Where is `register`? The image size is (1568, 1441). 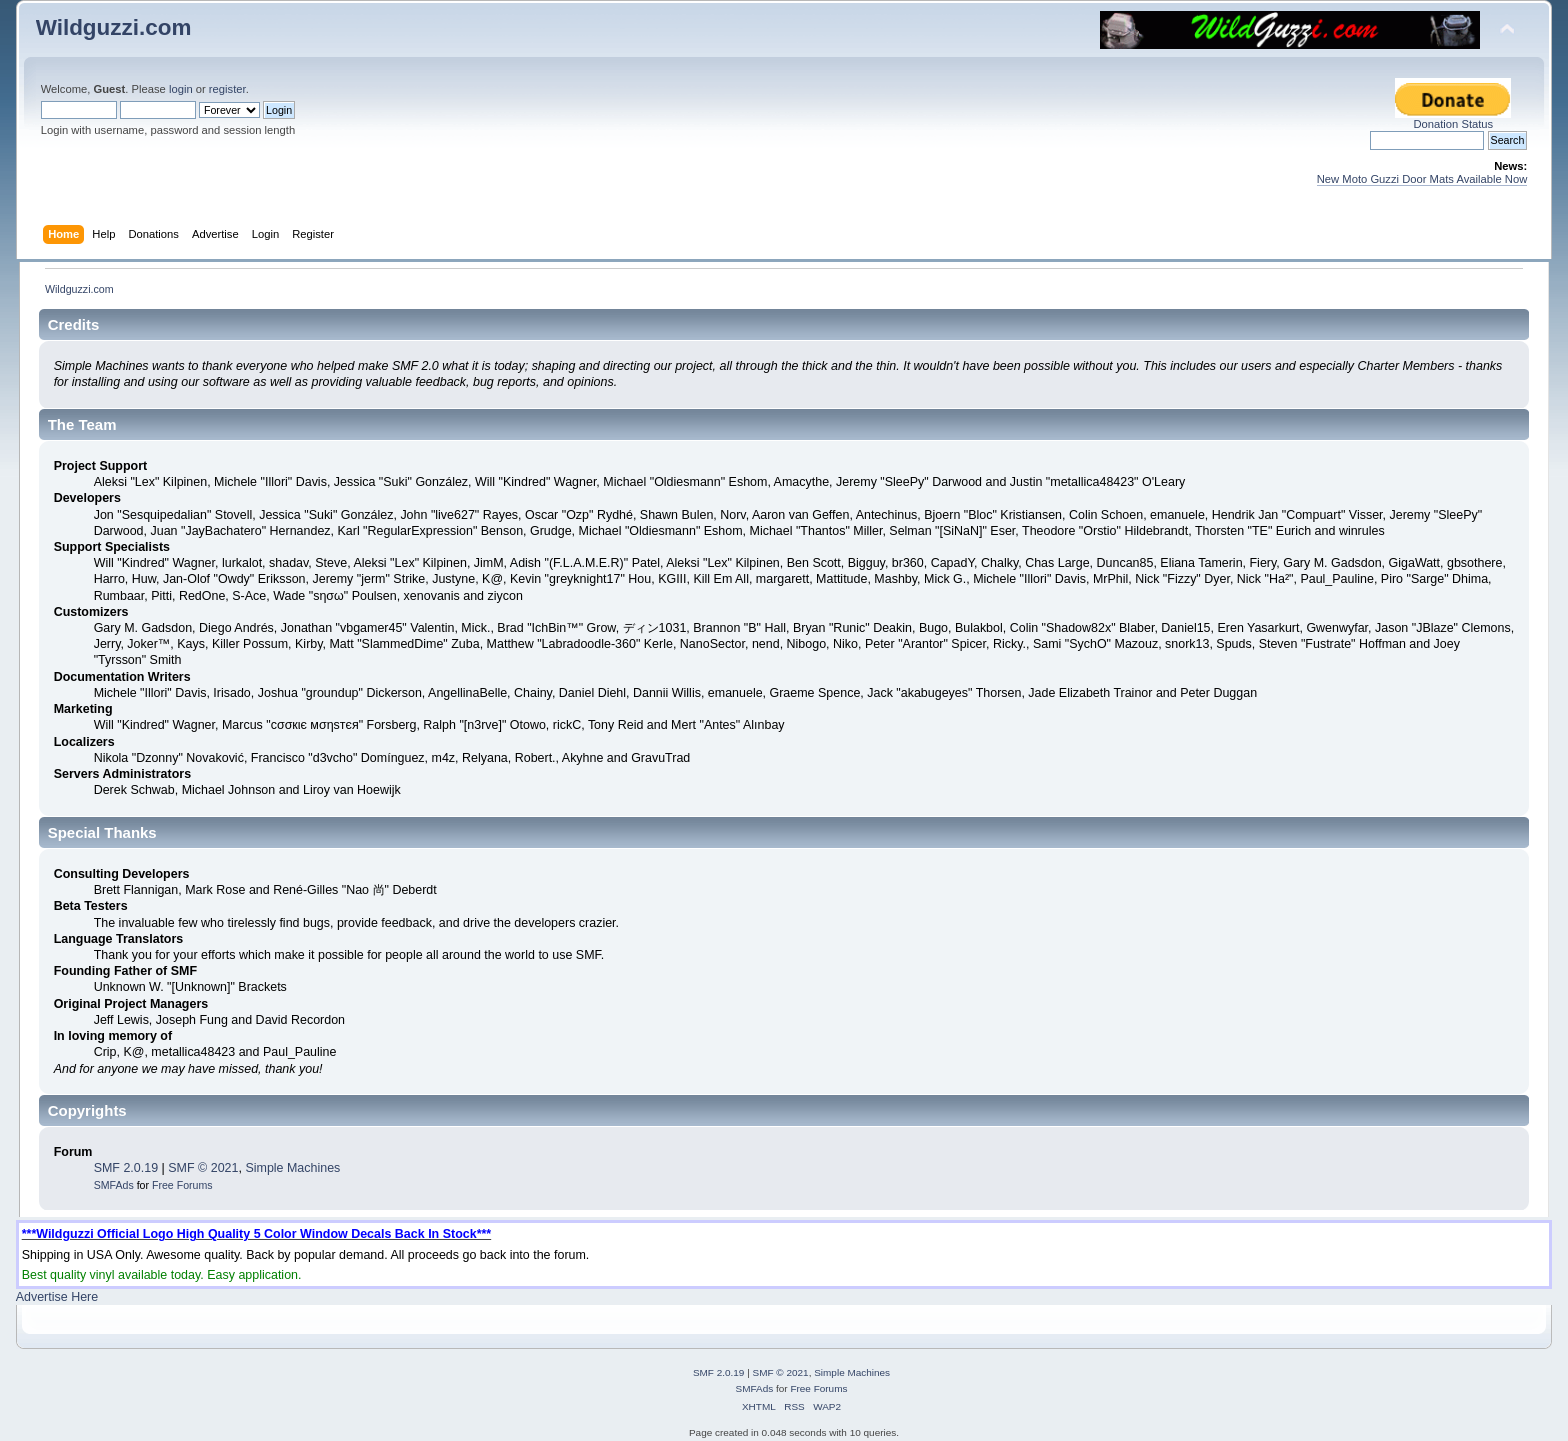
register is located at coordinates (227, 89).